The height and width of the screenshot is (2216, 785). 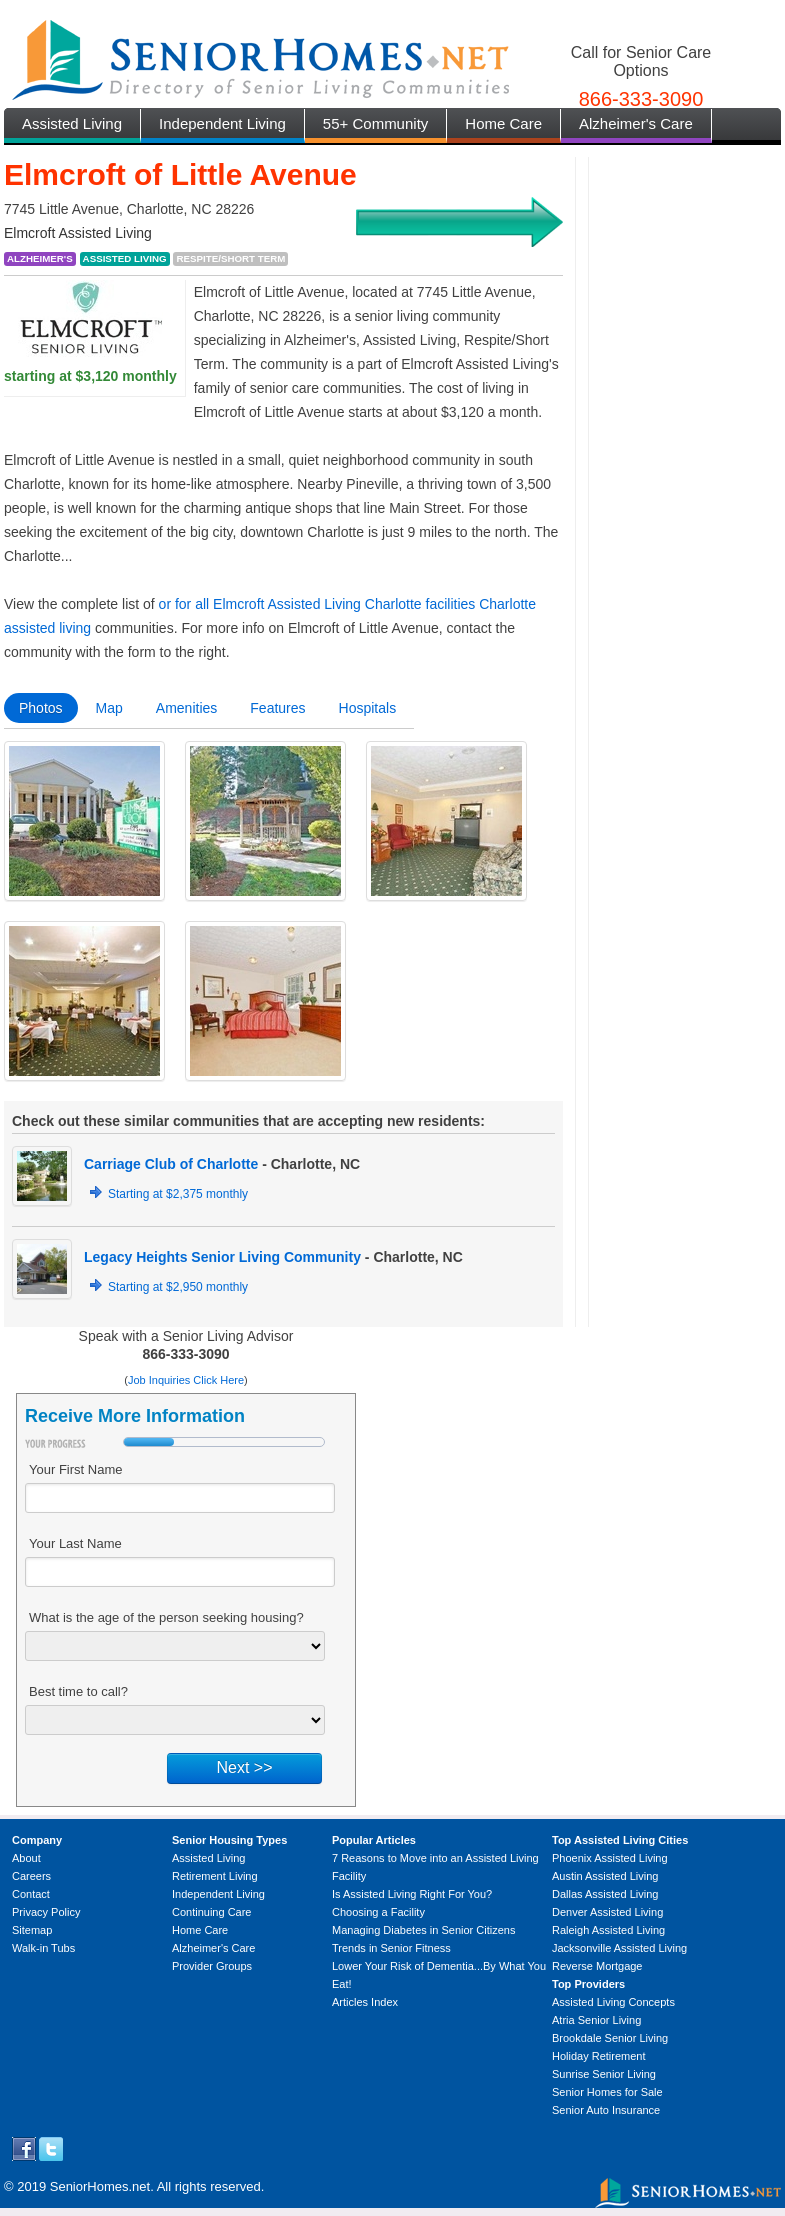 What do you see at coordinates (503, 123) in the screenshot?
I see `Home Care` at bounding box center [503, 123].